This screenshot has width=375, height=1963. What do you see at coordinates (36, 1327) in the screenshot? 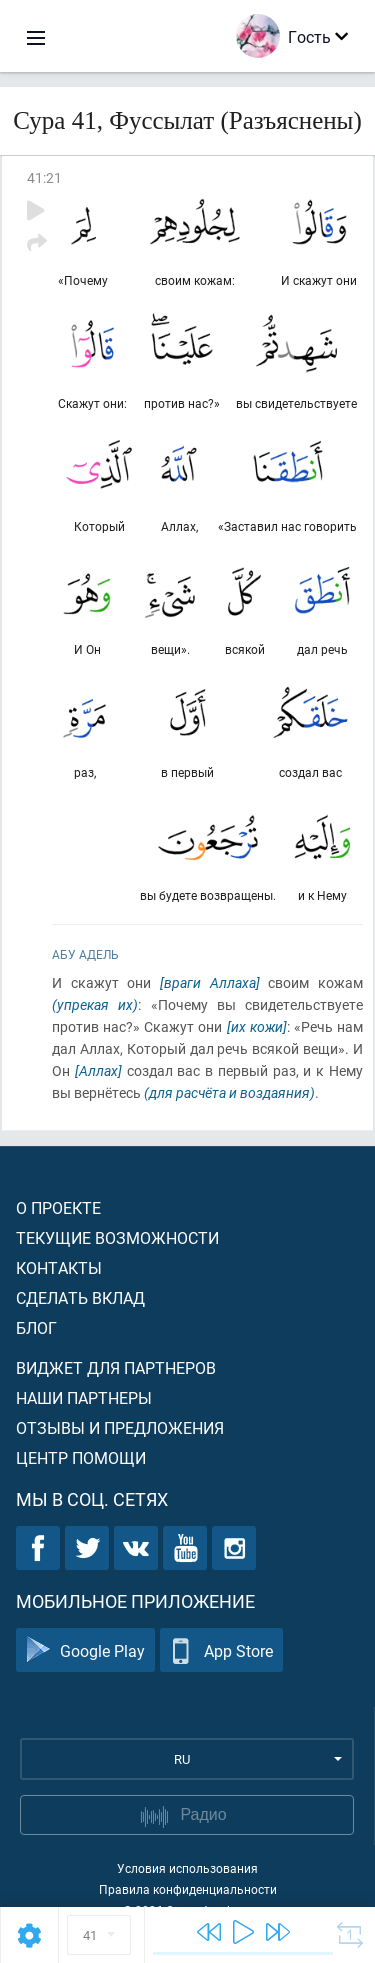
I see `Блог` at bounding box center [36, 1327].